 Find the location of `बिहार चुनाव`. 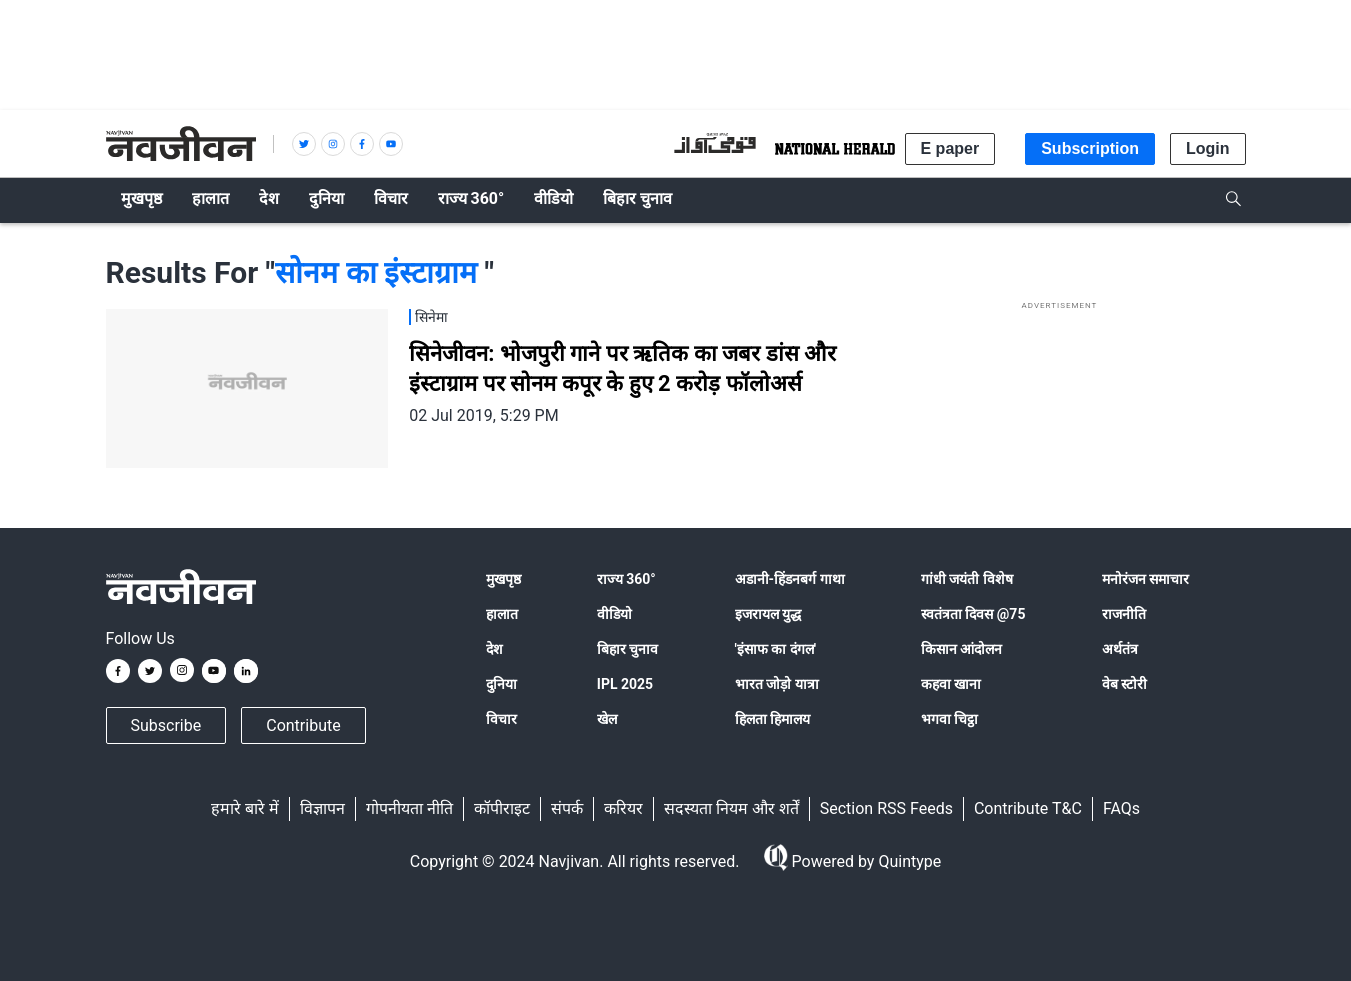

बिहार चुनाव is located at coordinates (627, 649).